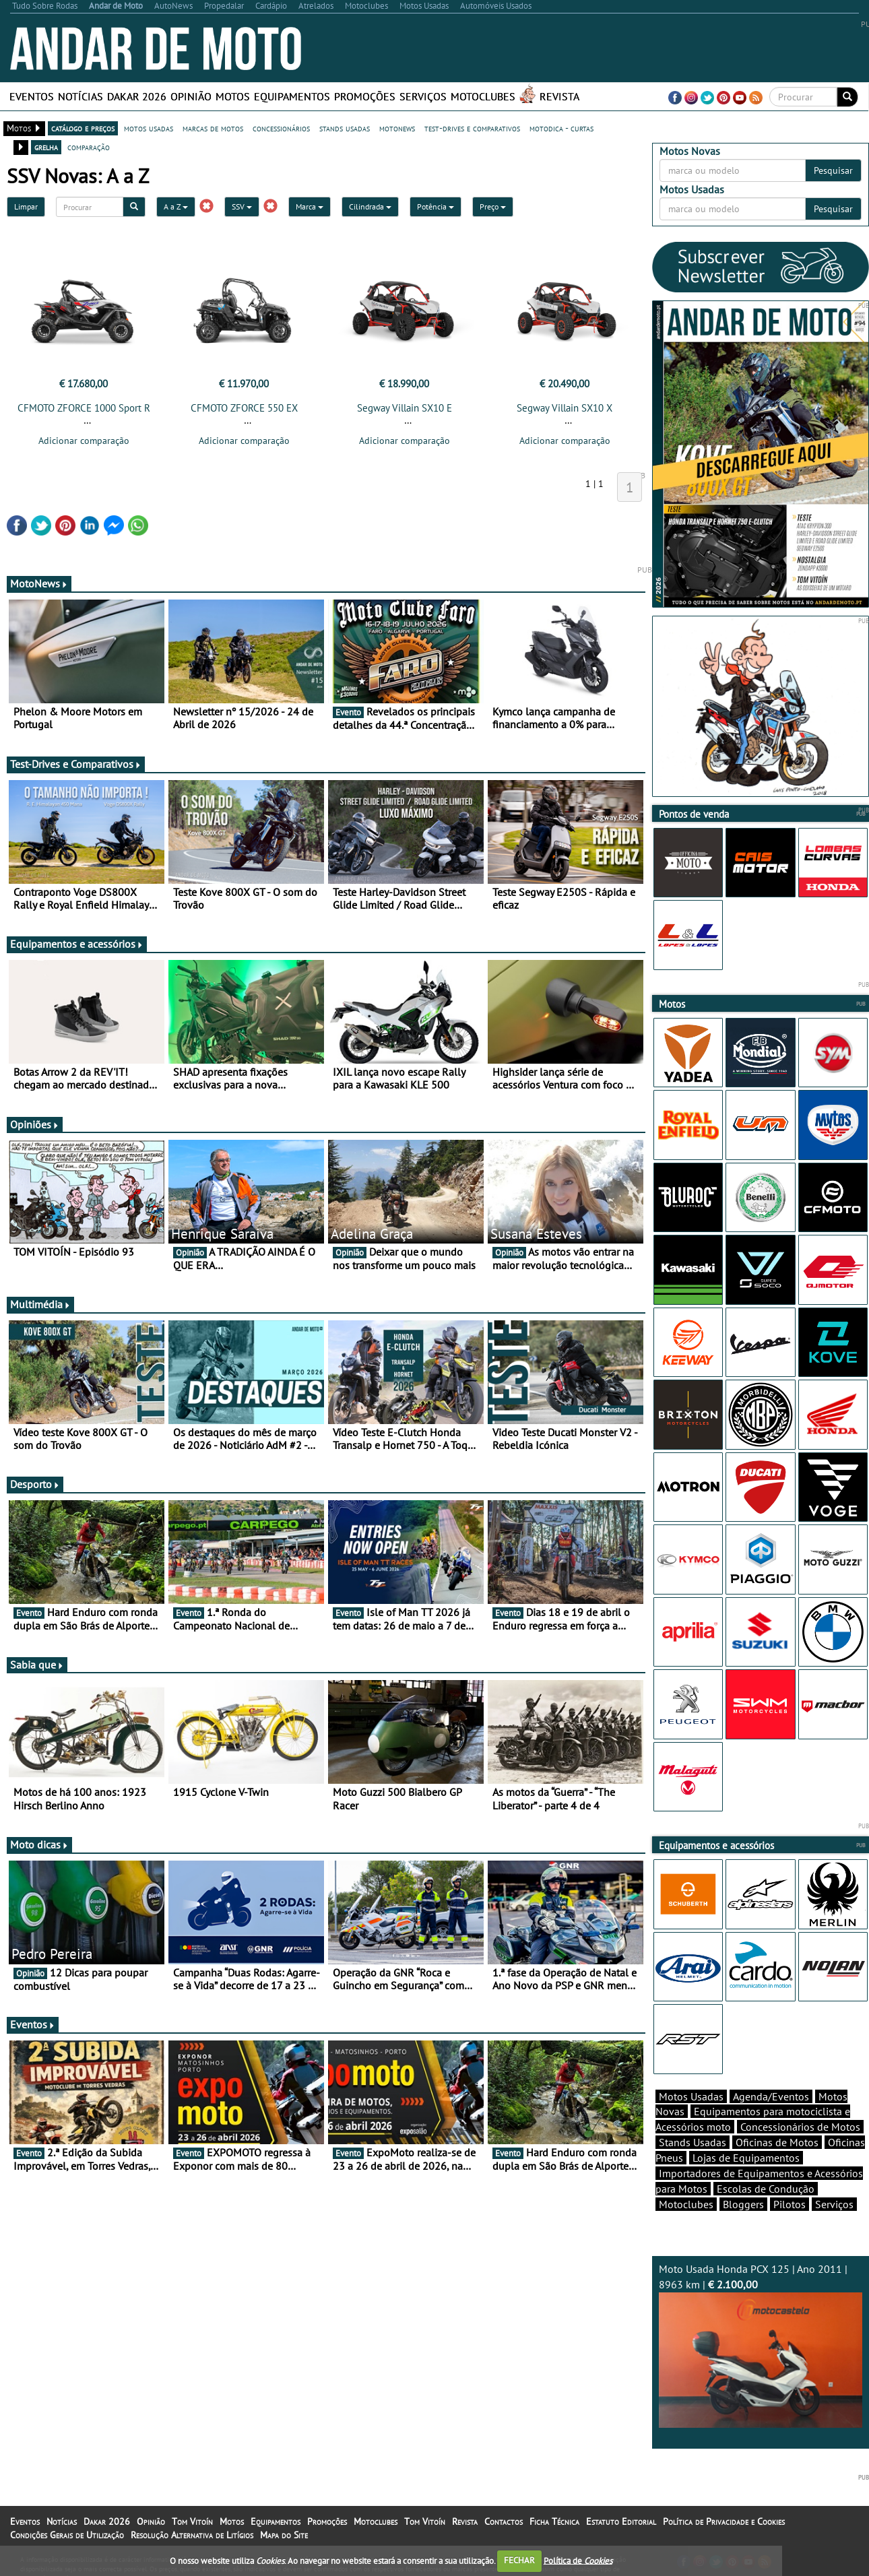 The height and width of the screenshot is (2576, 869). Describe the element at coordinates (771, 2096) in the screenshot. I see `Agenda/Eventos` at that location.